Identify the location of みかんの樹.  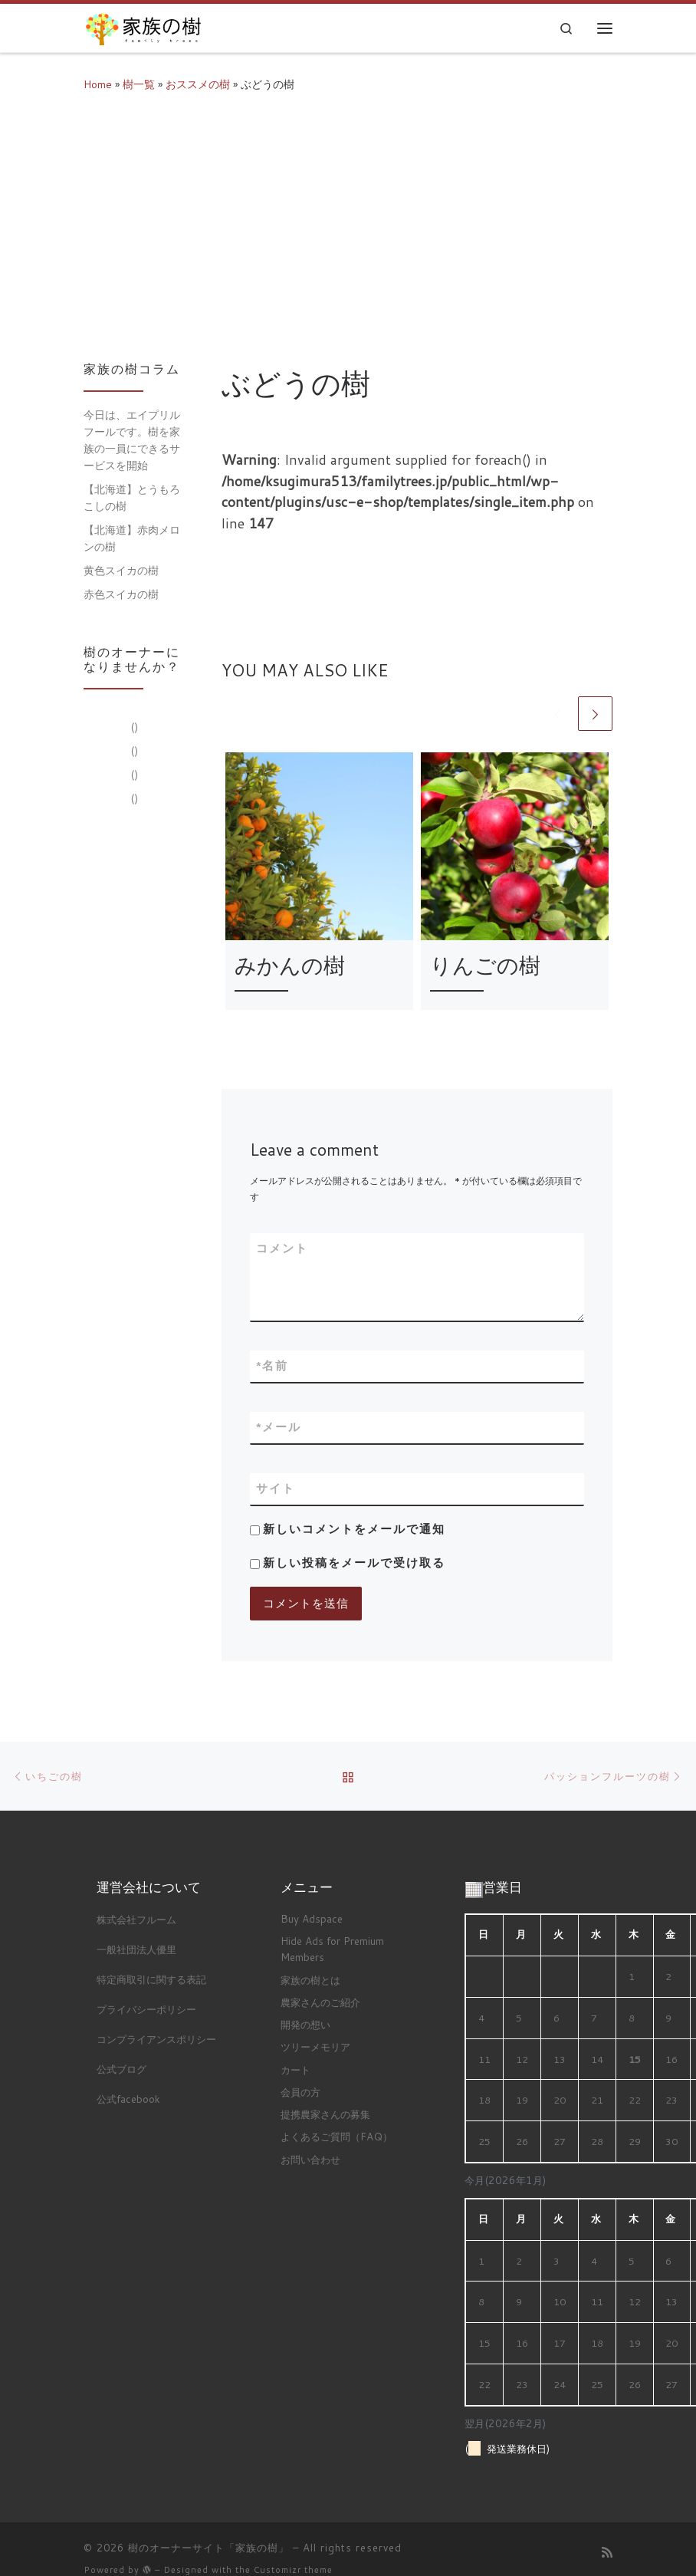
(290, 964).